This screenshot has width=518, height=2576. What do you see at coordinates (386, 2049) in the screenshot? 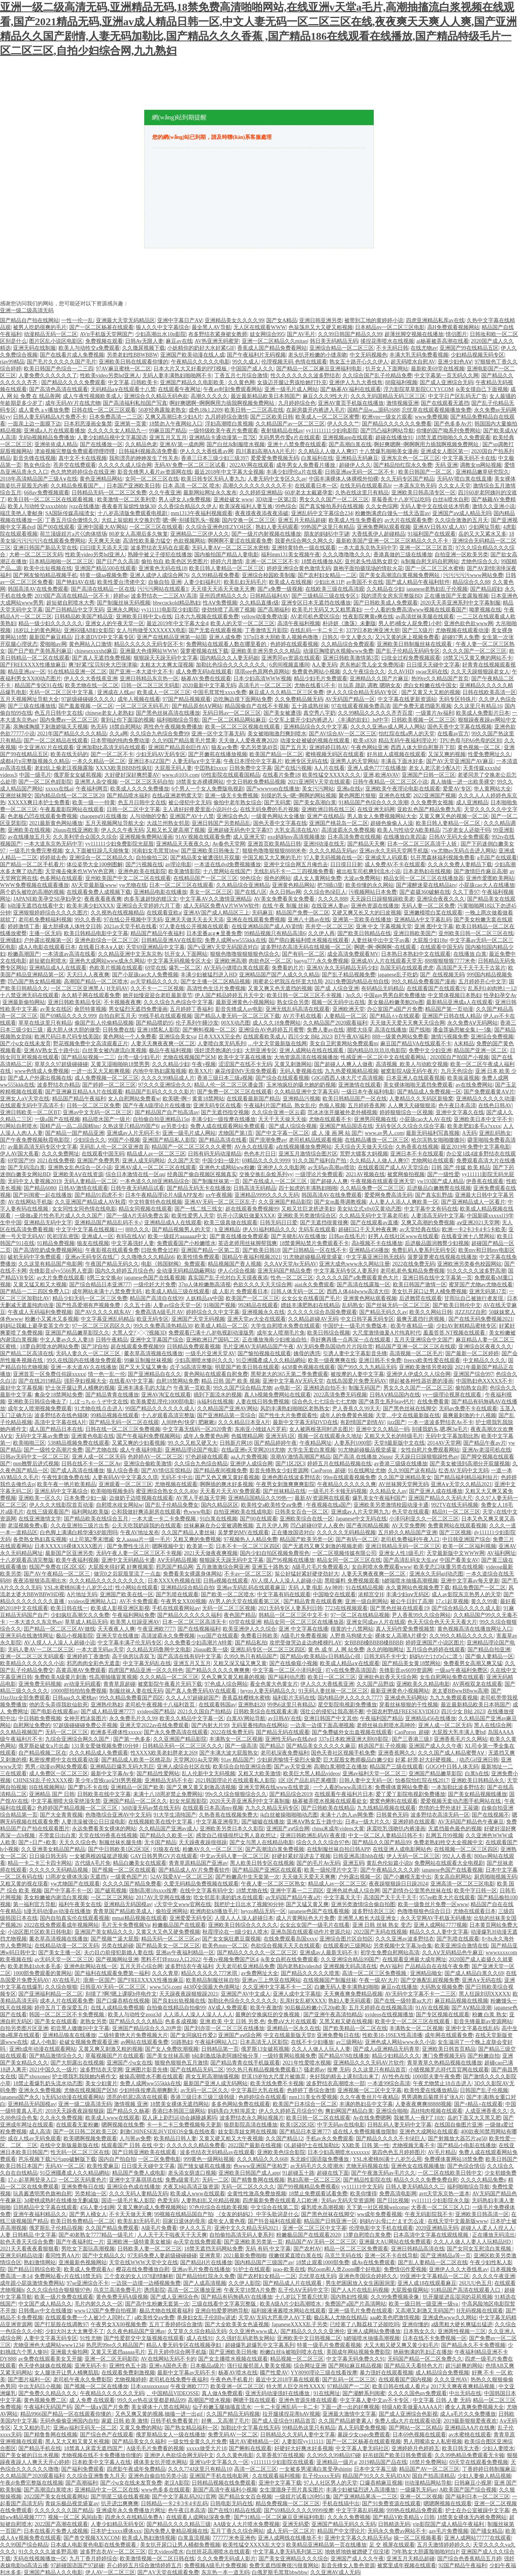
I see `国产成人a亚洲精品无码青草` at bounding box center [386, 2049].